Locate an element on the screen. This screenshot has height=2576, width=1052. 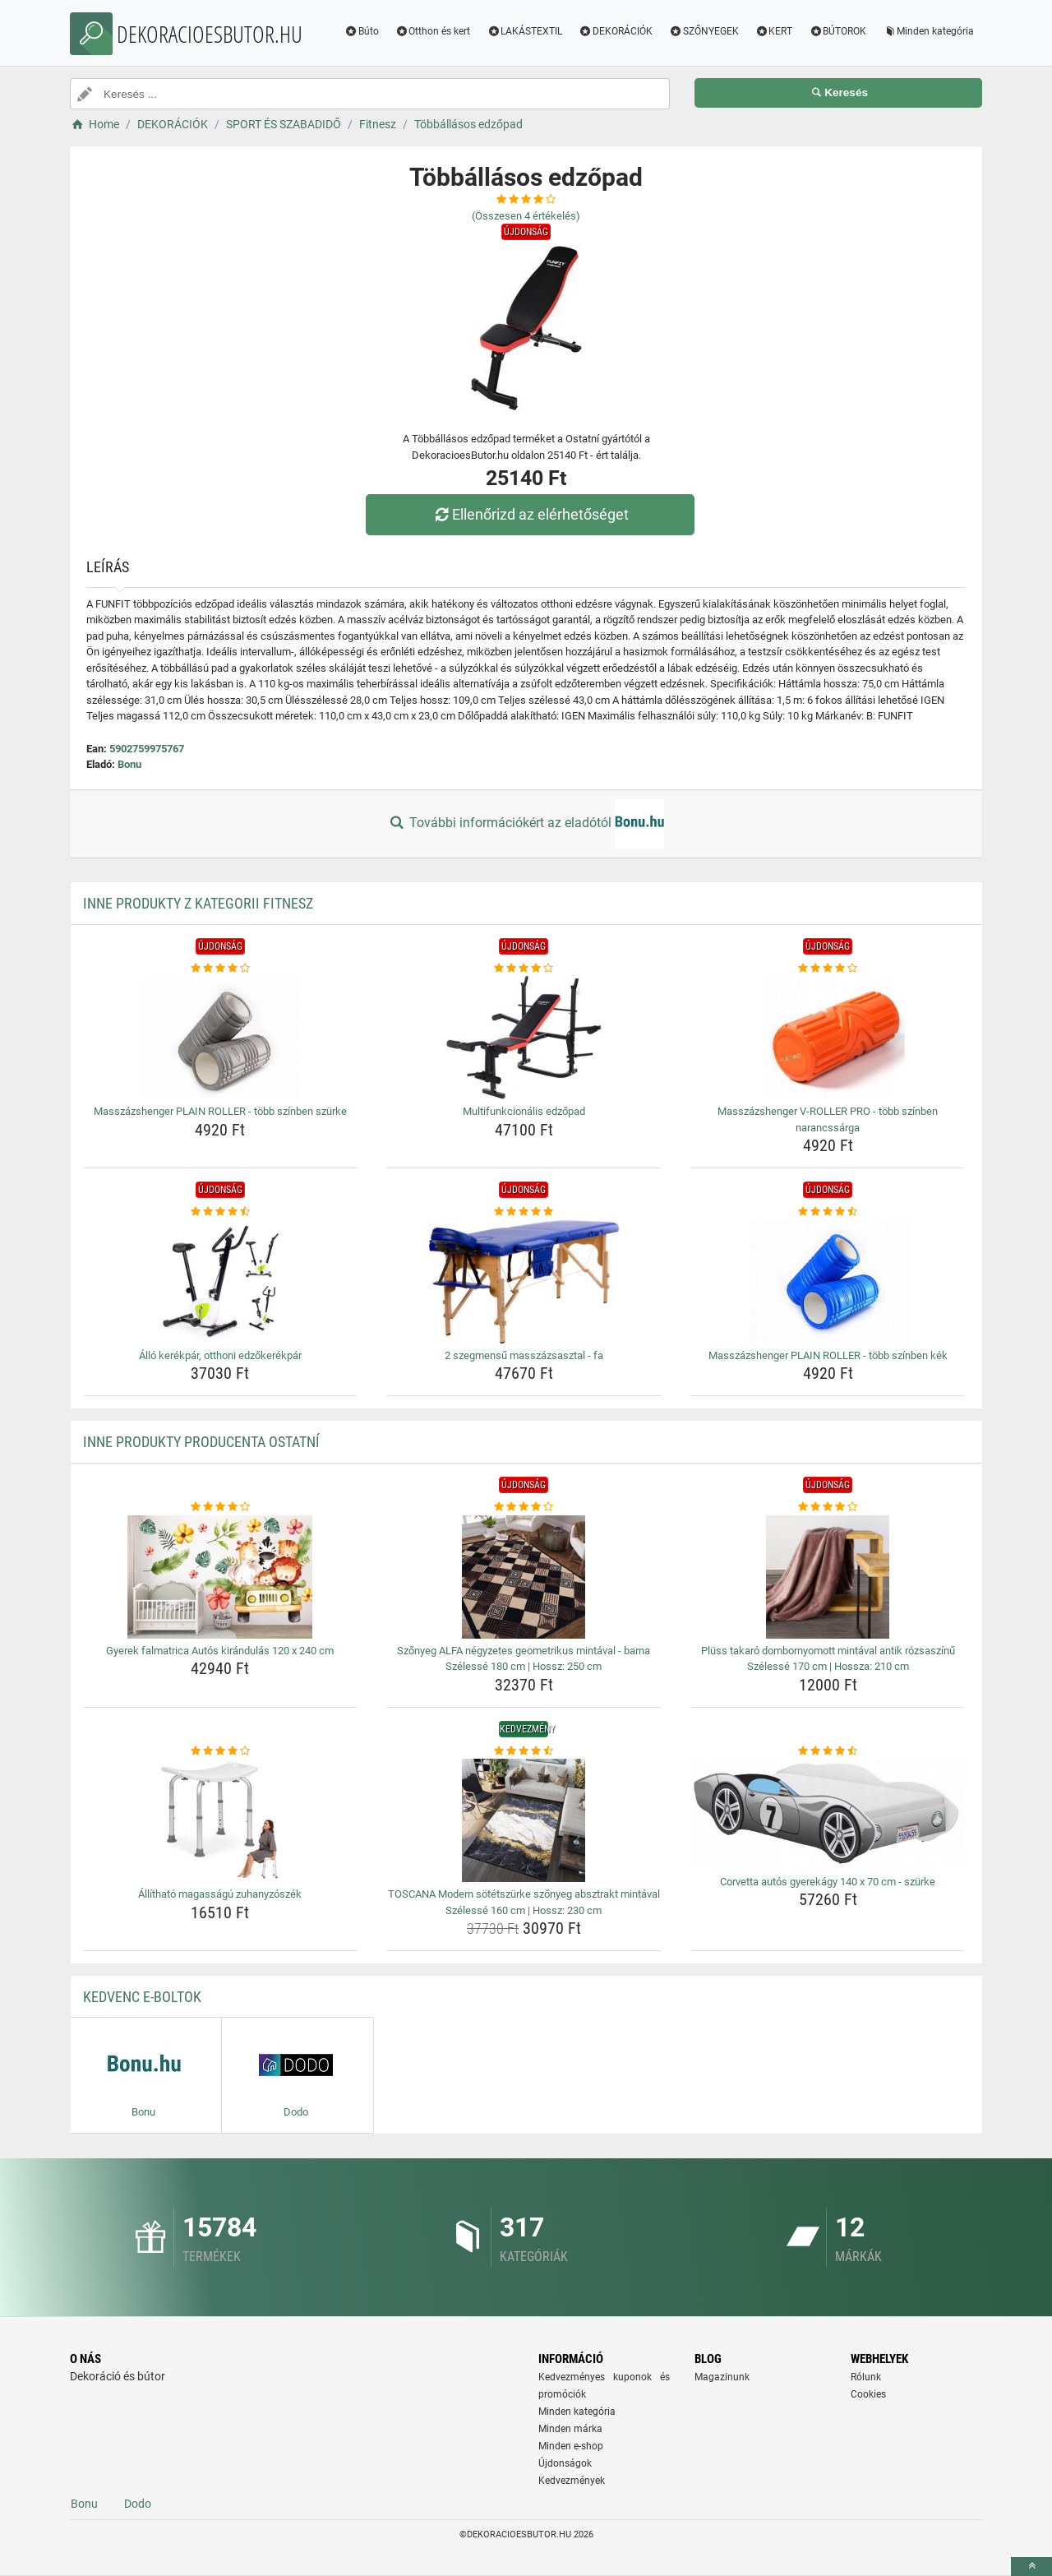
Multifunkcionális edzőpad [multifunkcionalis-edzopad-name] is located at coordinates (524, 1111).